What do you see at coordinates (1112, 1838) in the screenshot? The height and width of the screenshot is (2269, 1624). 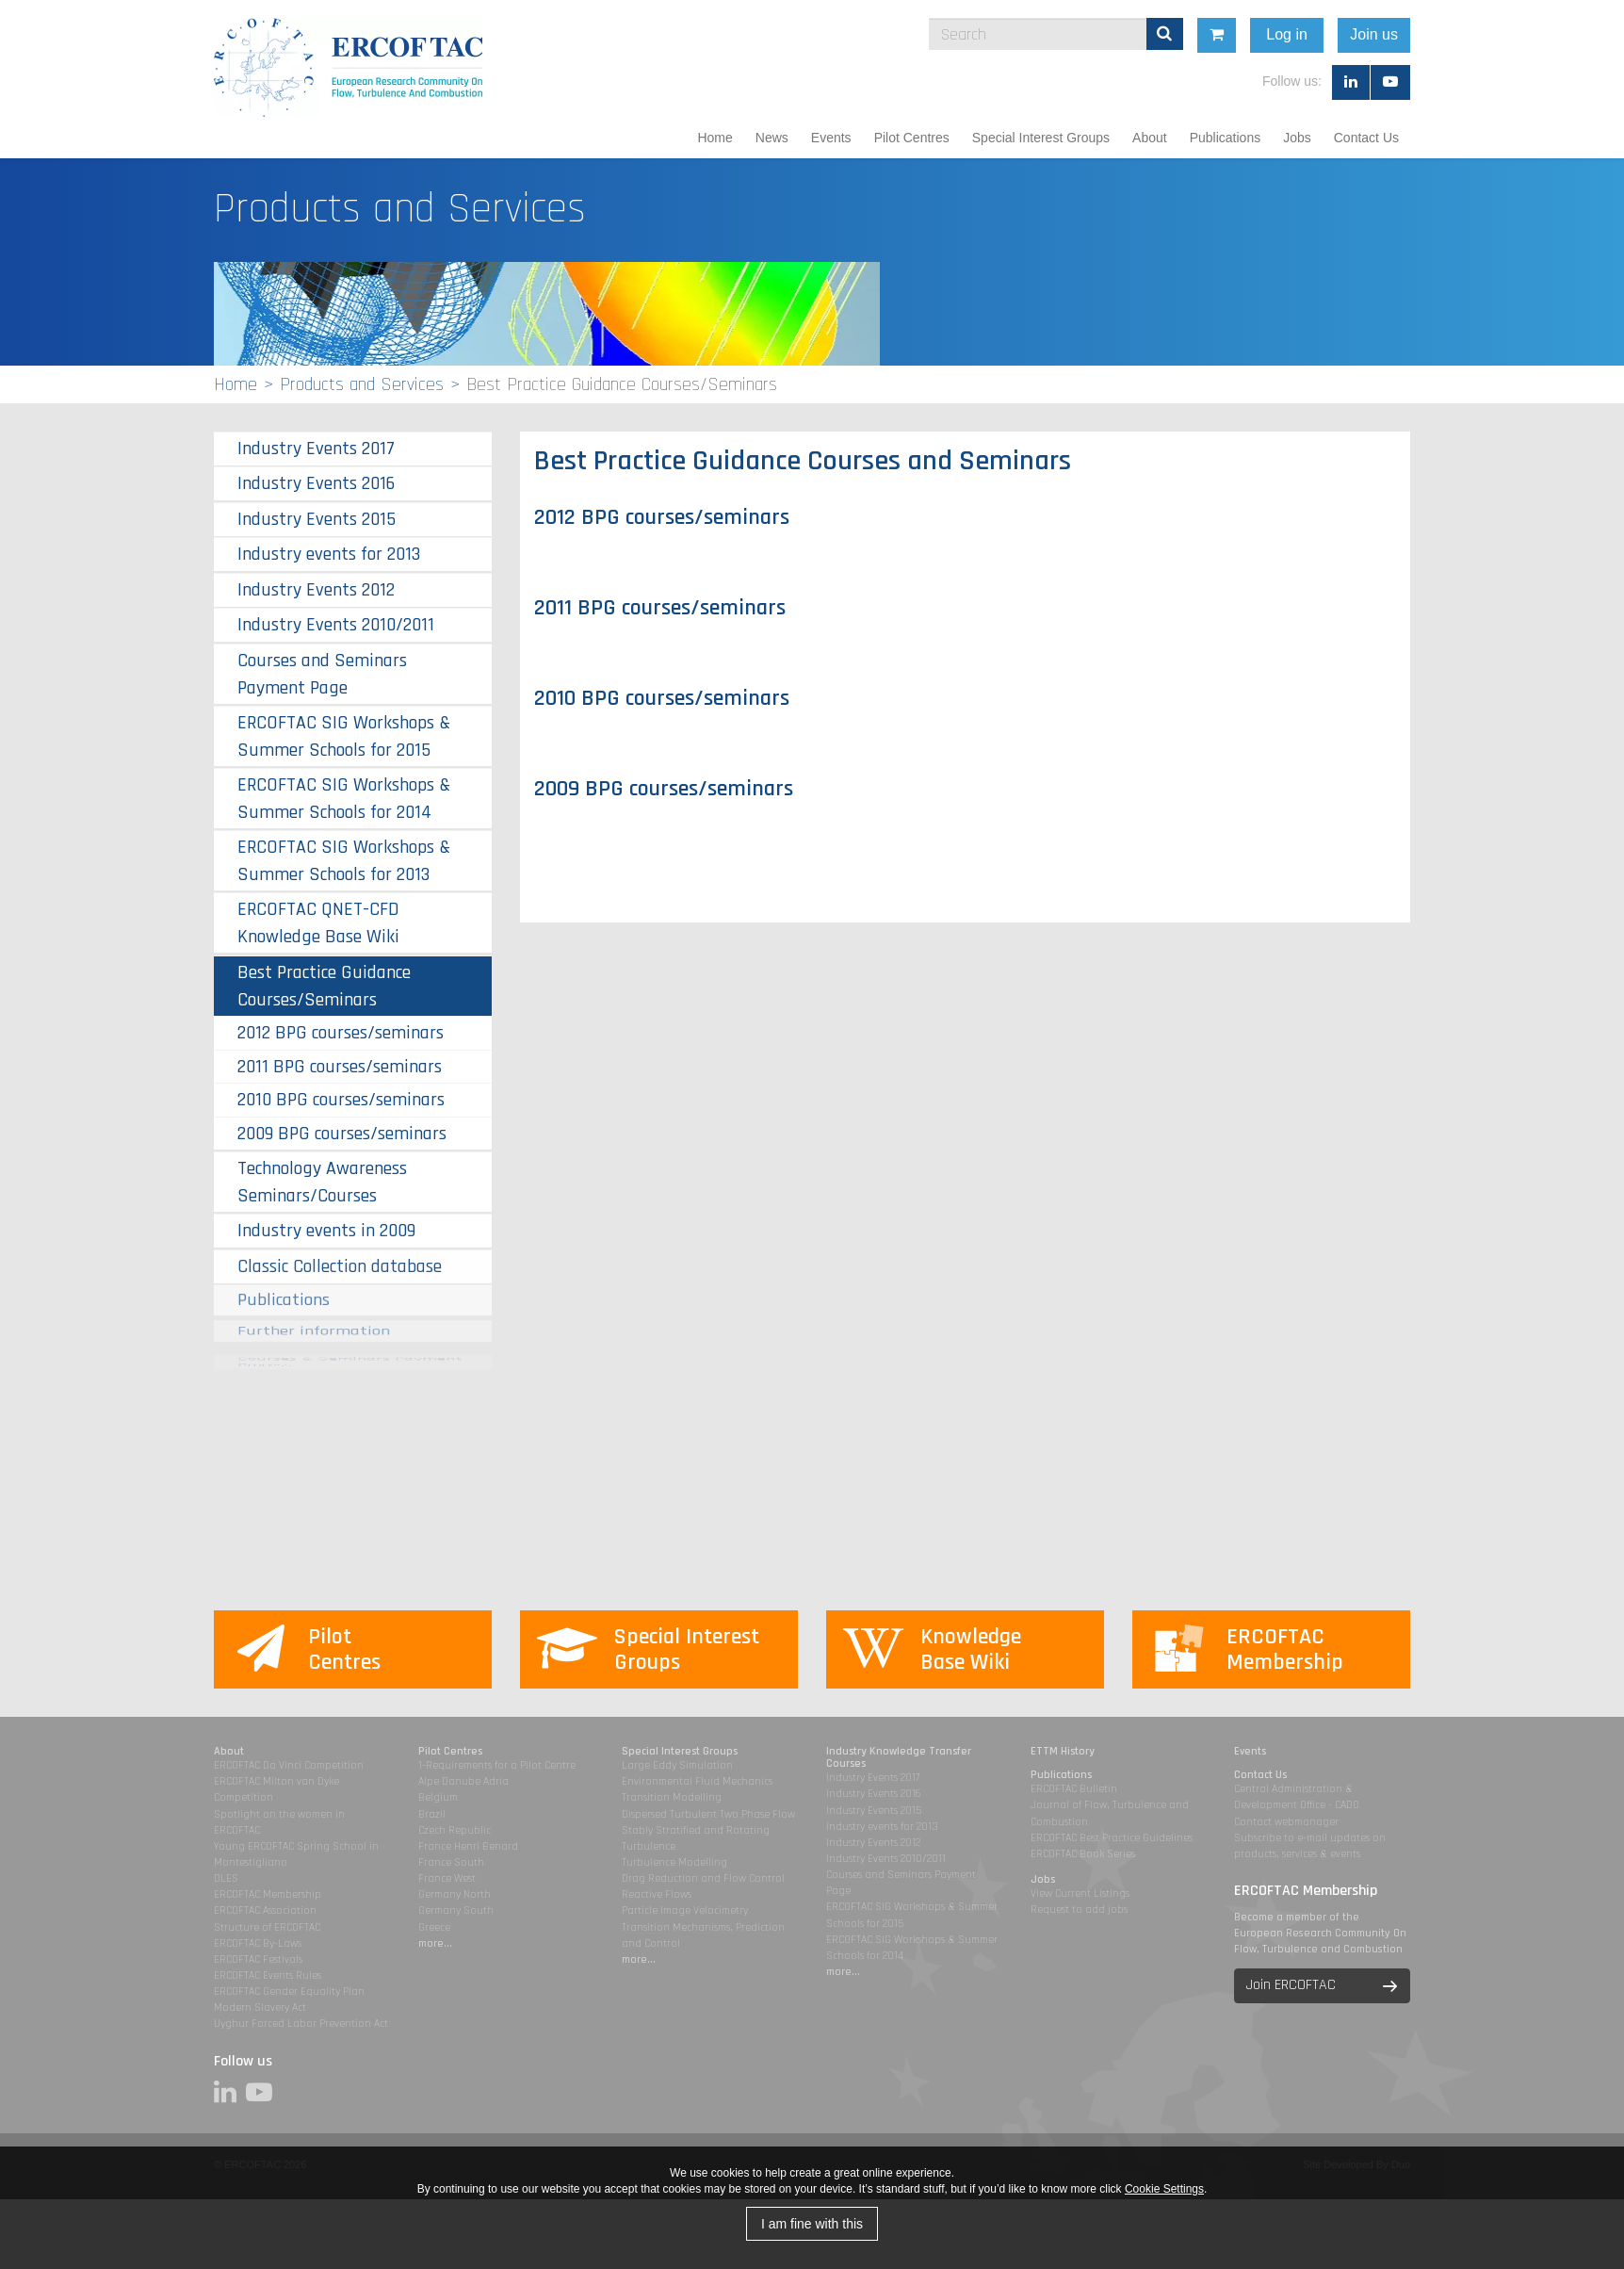 I see `ERCOFTAC Best Practice Guidelines` at bounding box center [1112, 1838].